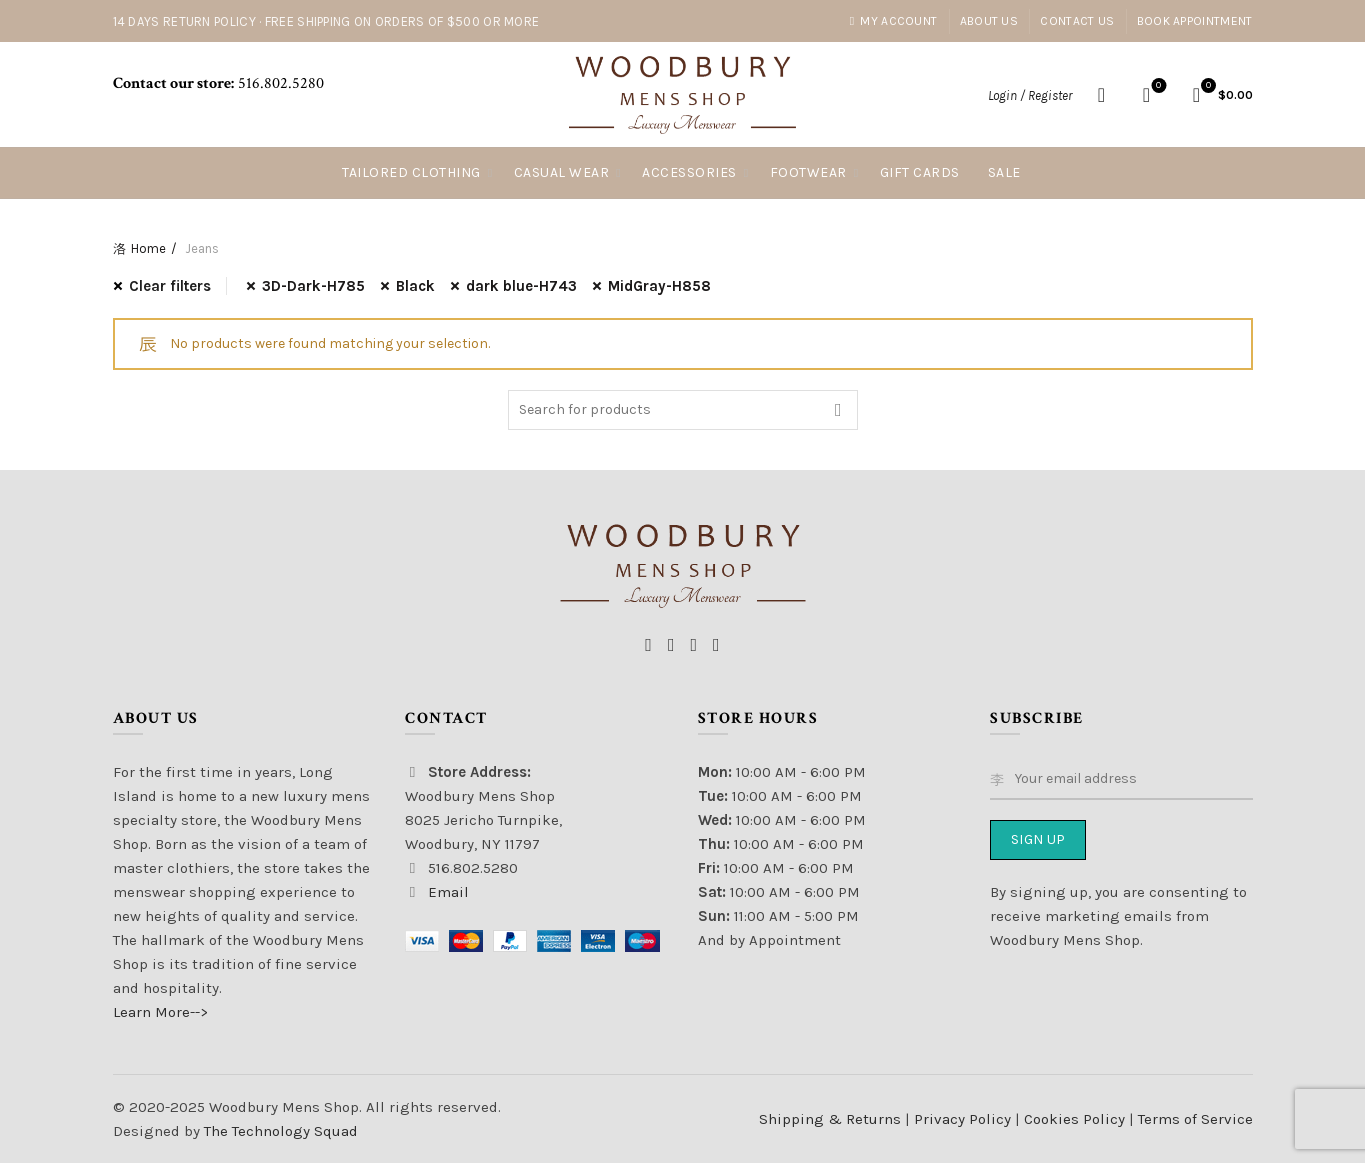 Image resolution: width=1365 pixels, height=1163 pixels. Describe the element at coordinates (893, 21) in the screenshot. I see `My account` at that location.